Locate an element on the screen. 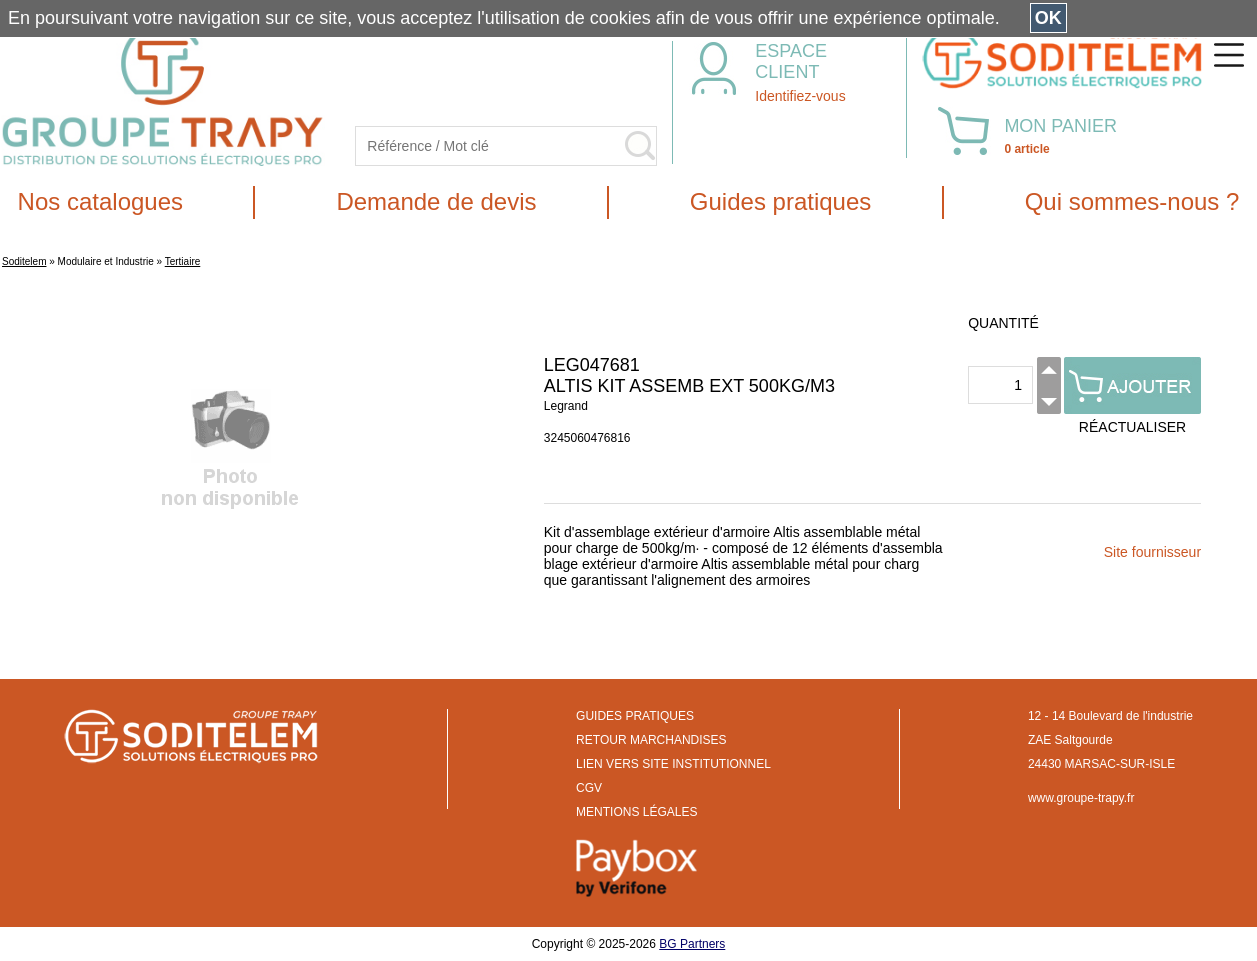  Site fournisseur is located at coordinates (1152, 552).